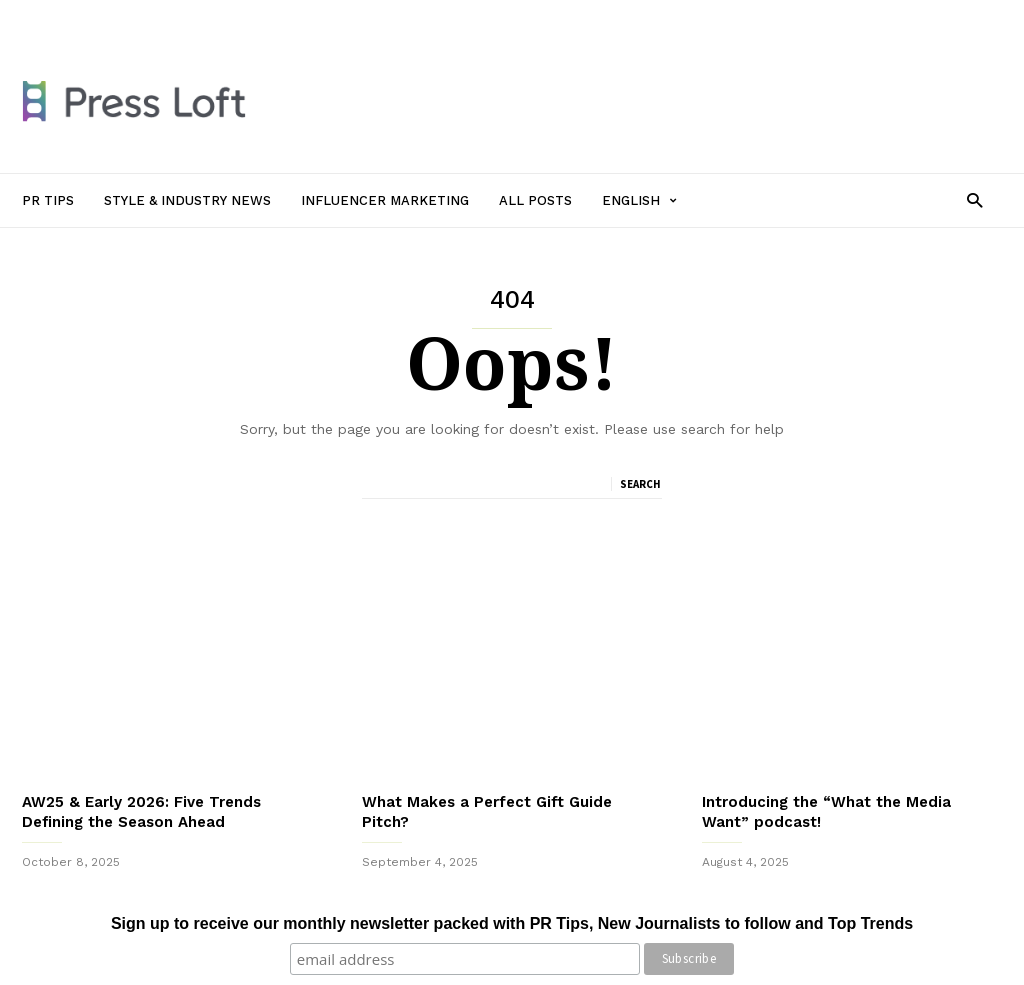  I want to click on Style & Industry News, so click(248, 17).